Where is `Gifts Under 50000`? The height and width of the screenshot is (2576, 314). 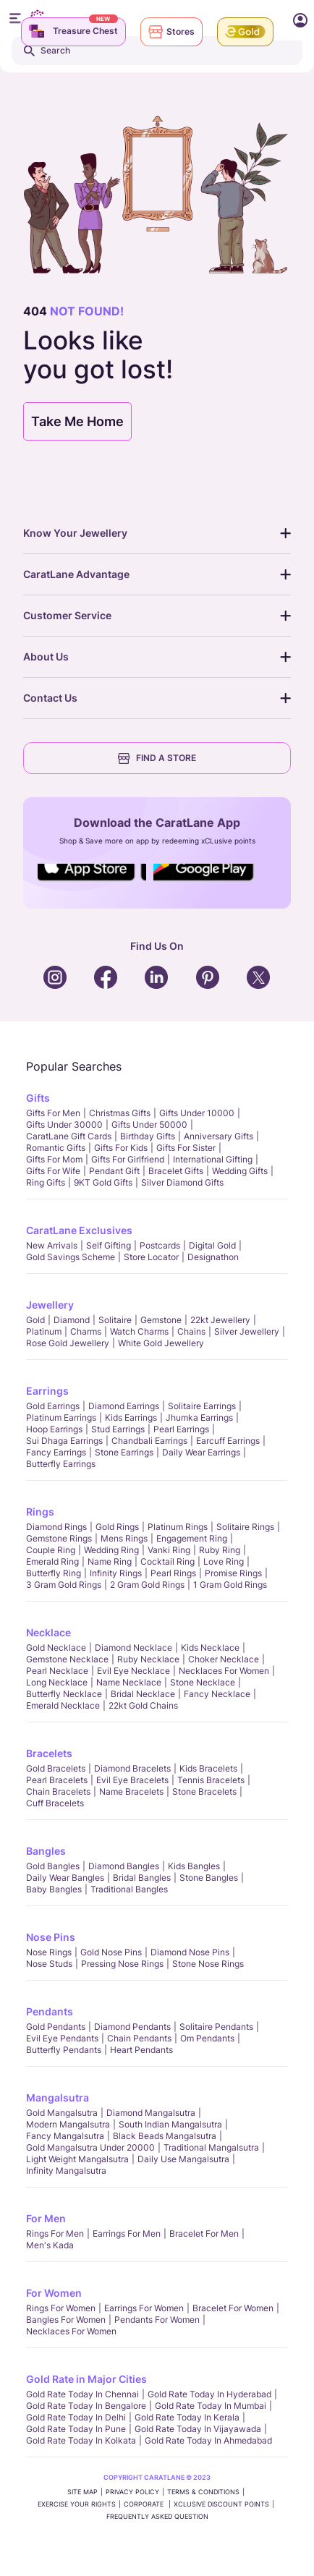 Gifts Under 50000 is located at coordinates (149, 1124).